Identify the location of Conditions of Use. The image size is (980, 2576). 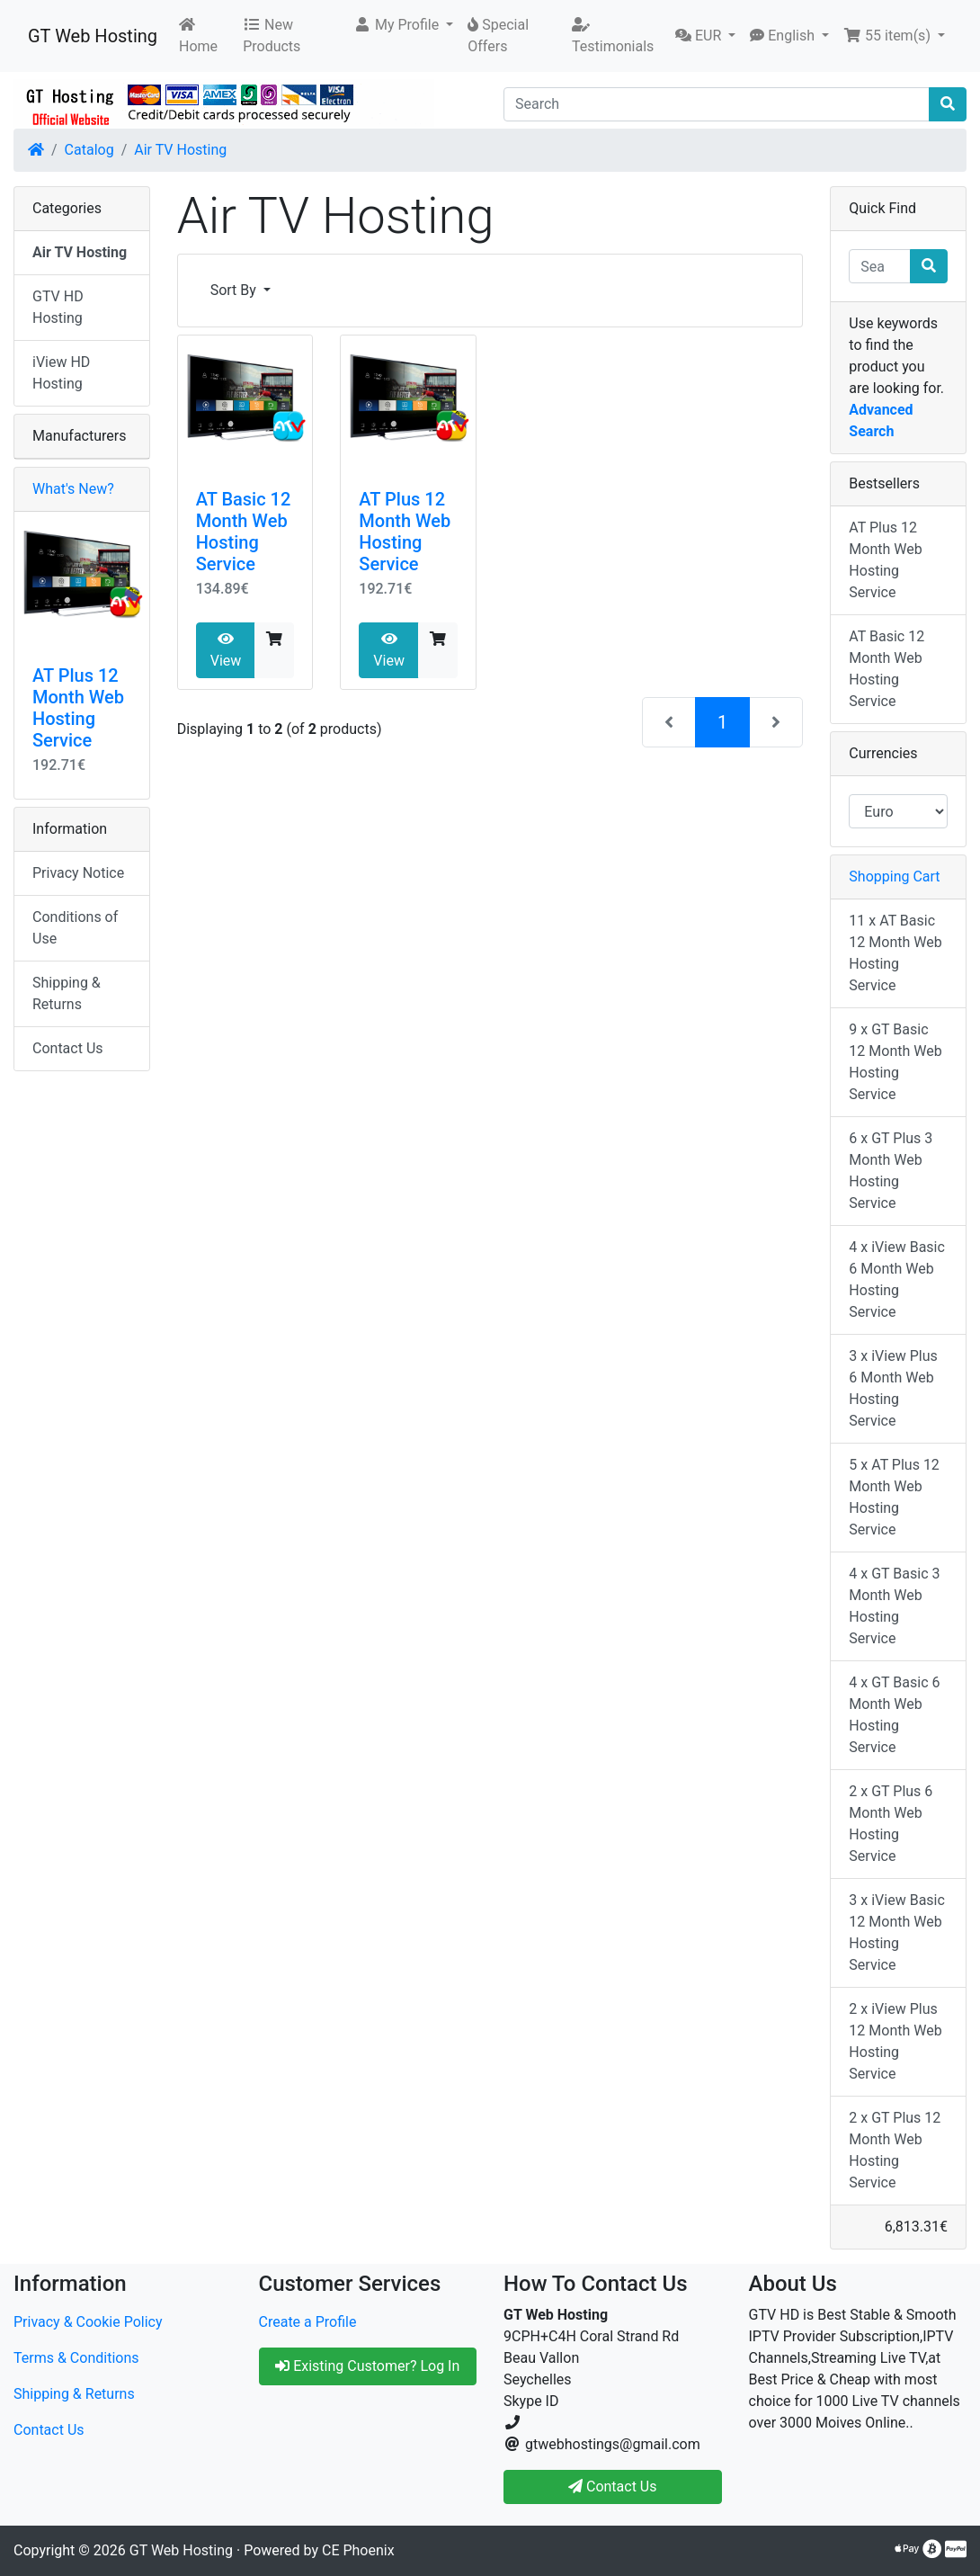
(75, 927).